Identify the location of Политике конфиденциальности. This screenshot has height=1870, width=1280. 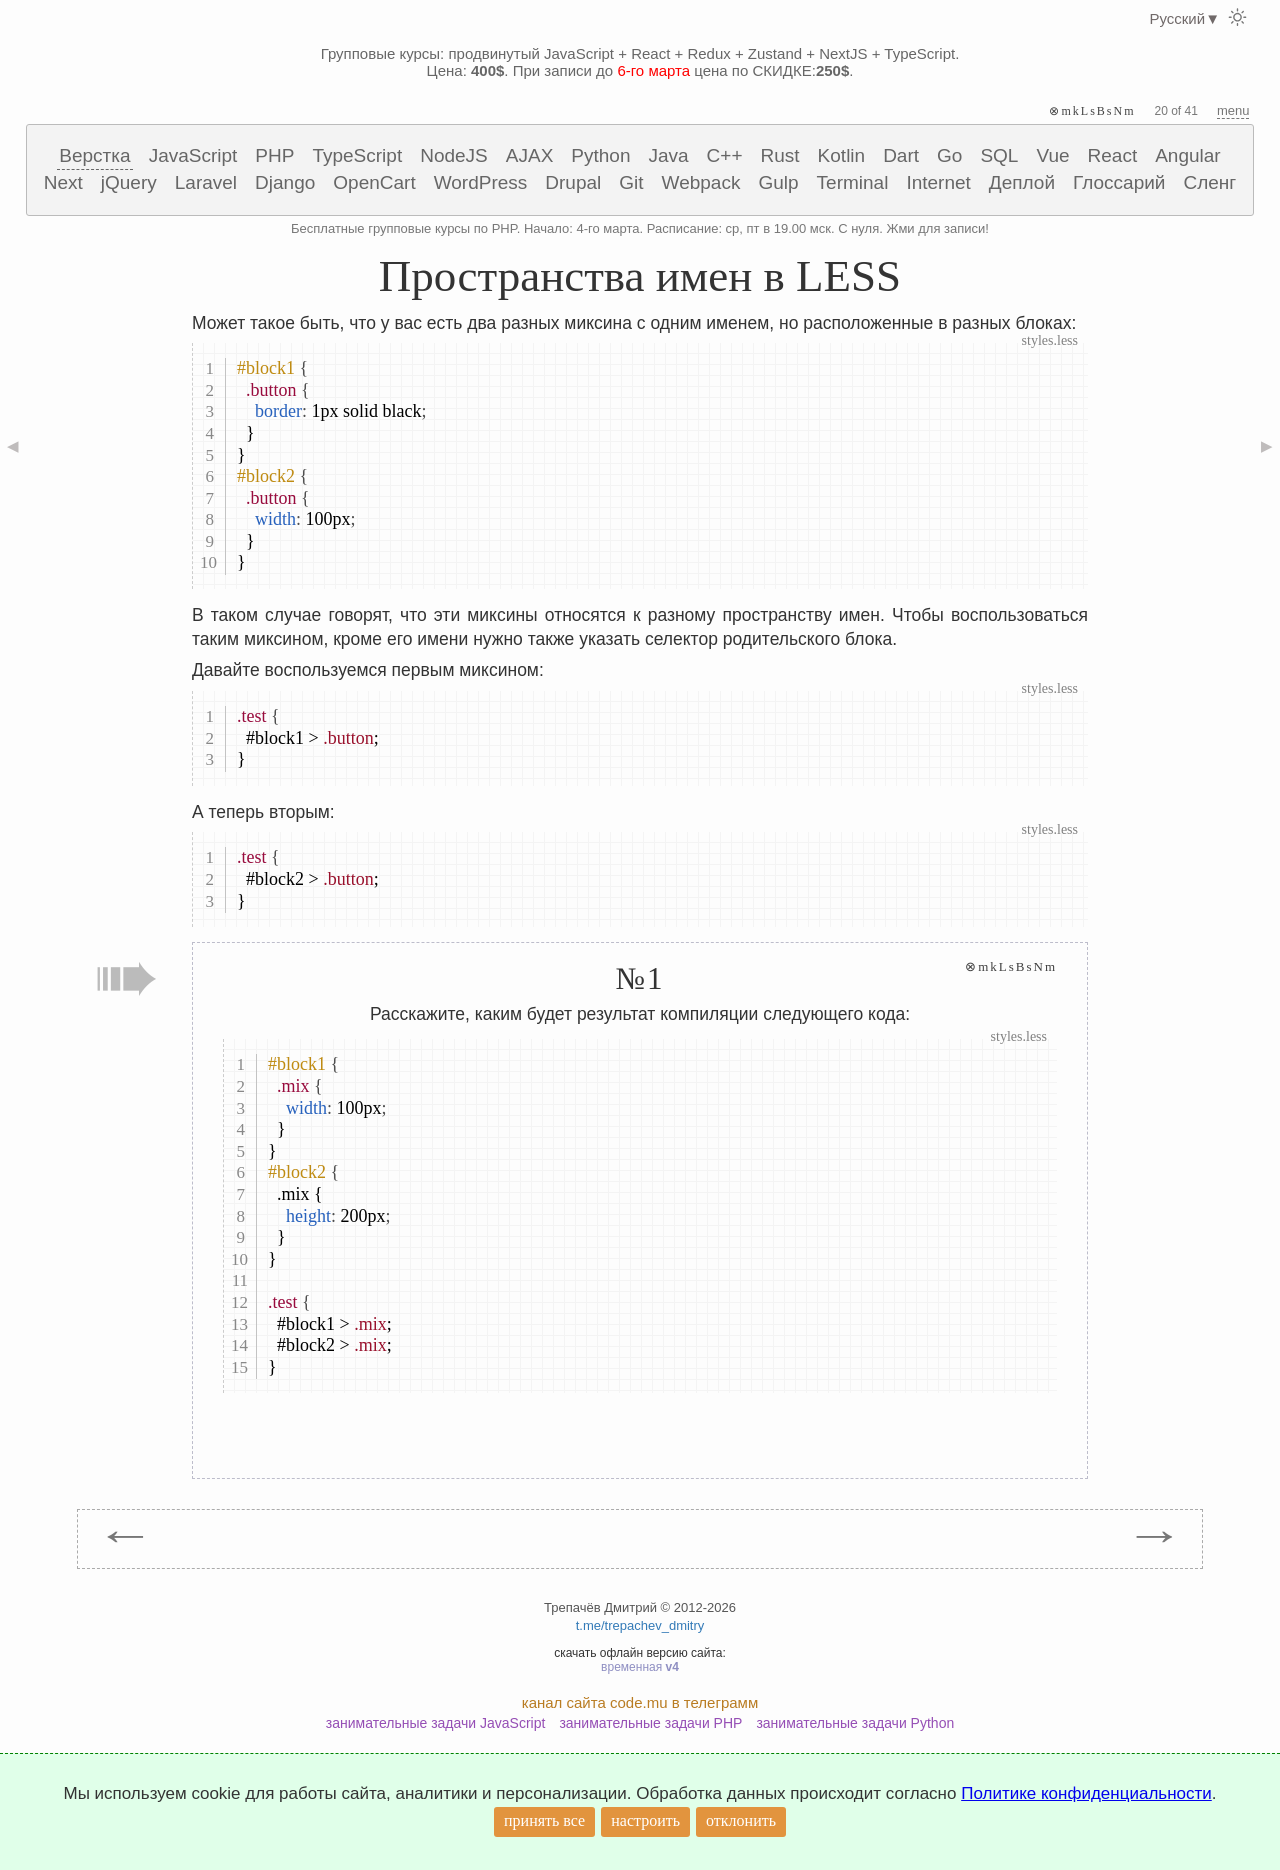
(1086, 1793).